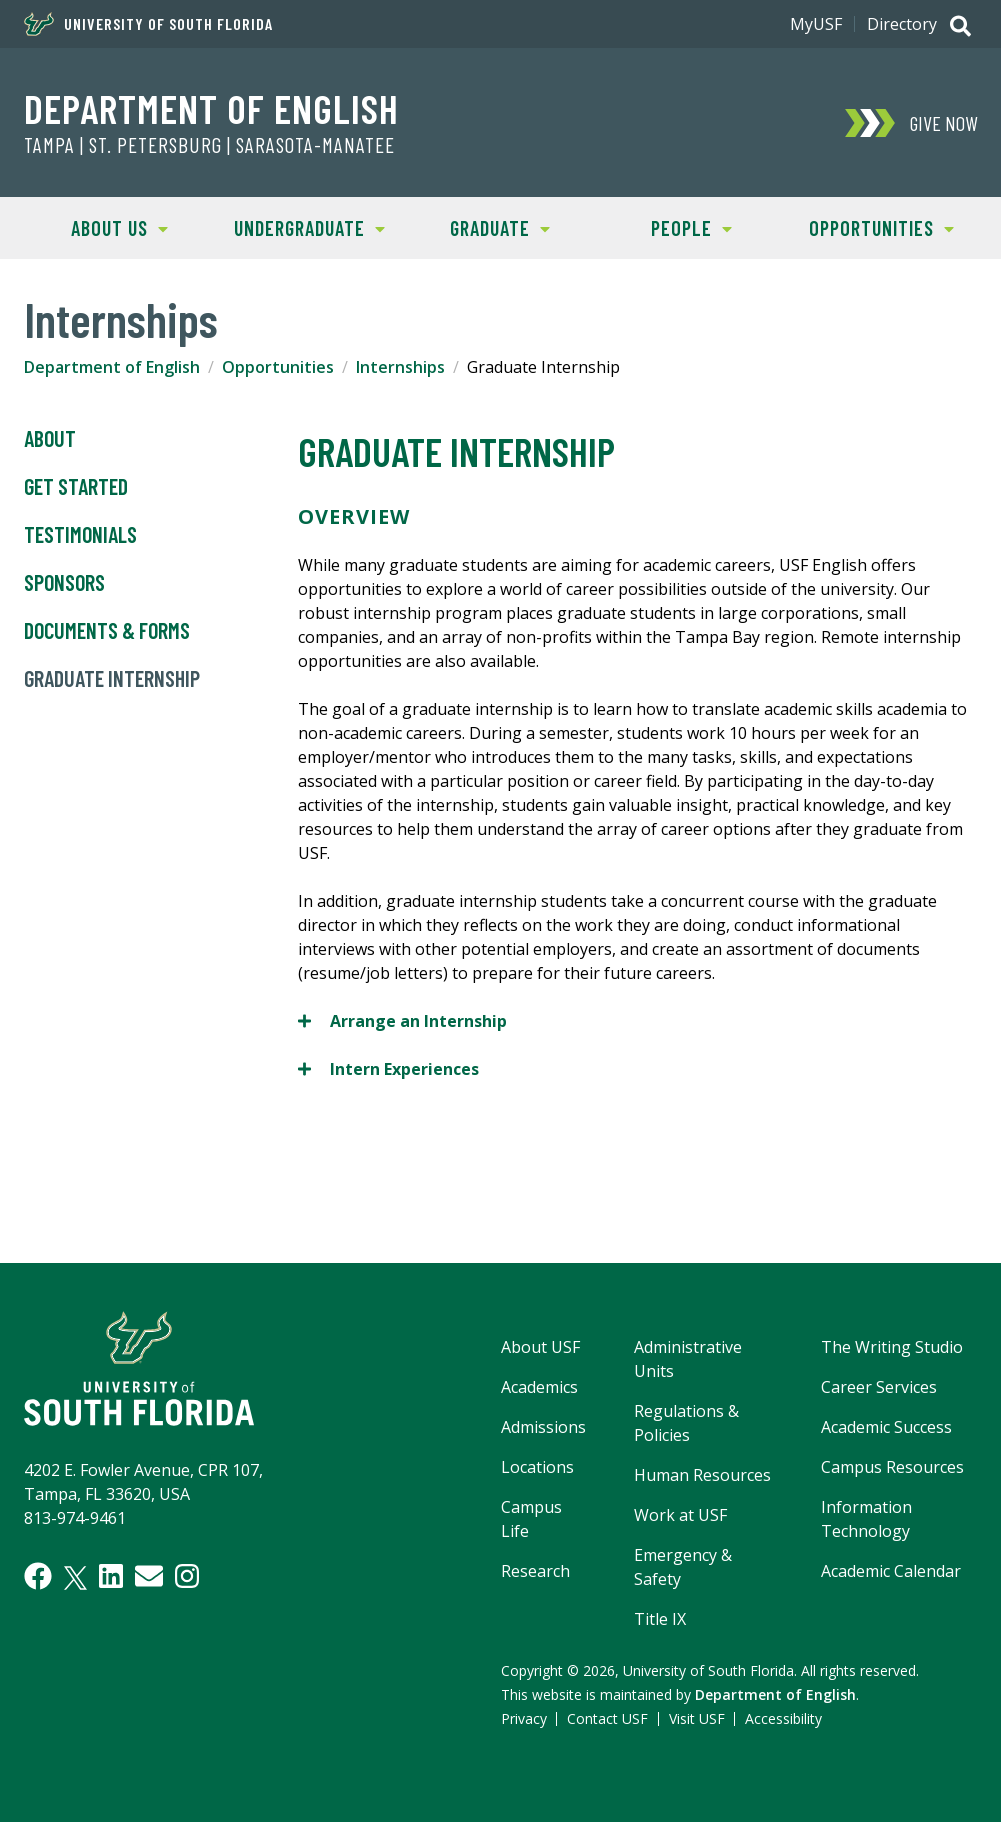 The image size is (1001, 1822). What do you see at coordinates (76, 487) in the screenshot?
I see `Get Started` at bounding box center [76, 487].